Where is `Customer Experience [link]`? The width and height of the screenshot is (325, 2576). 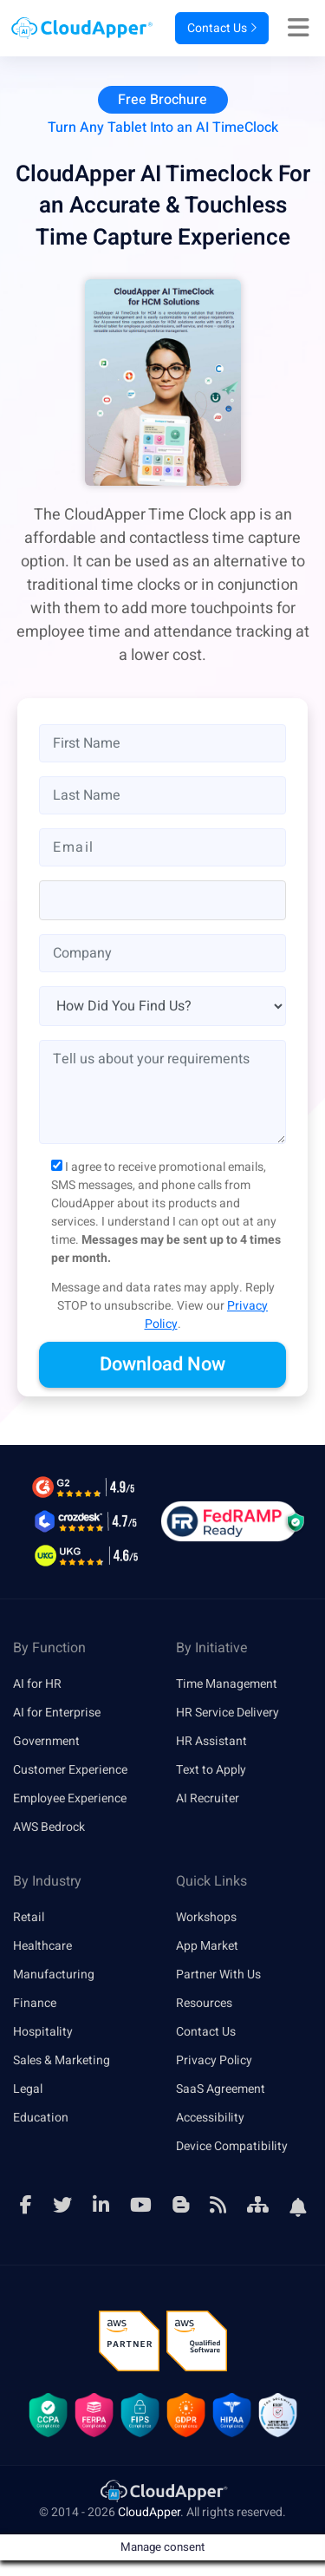 Customer Experience [link] is located at coordinates (70, 1770).